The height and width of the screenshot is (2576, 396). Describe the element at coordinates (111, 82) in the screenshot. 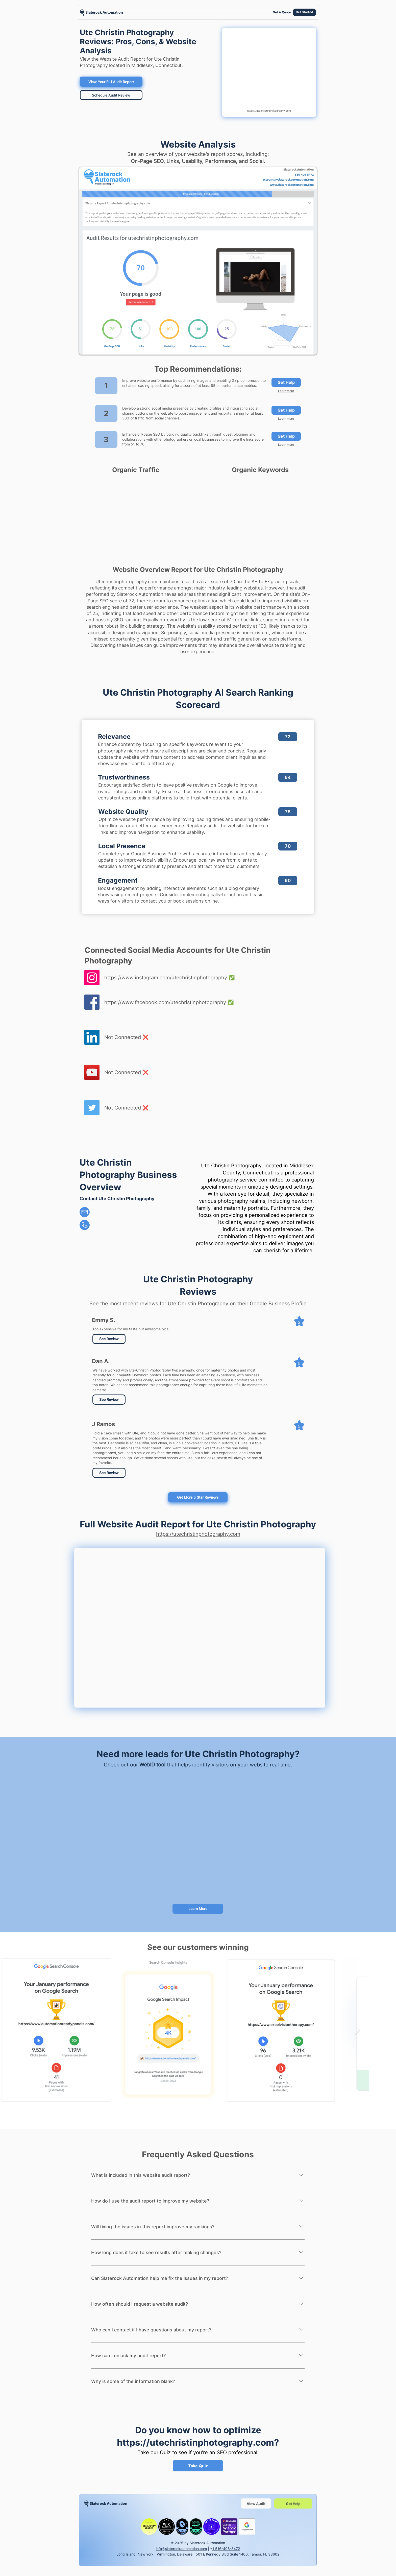

I see `[View Your Full Audit Report]` at that location.